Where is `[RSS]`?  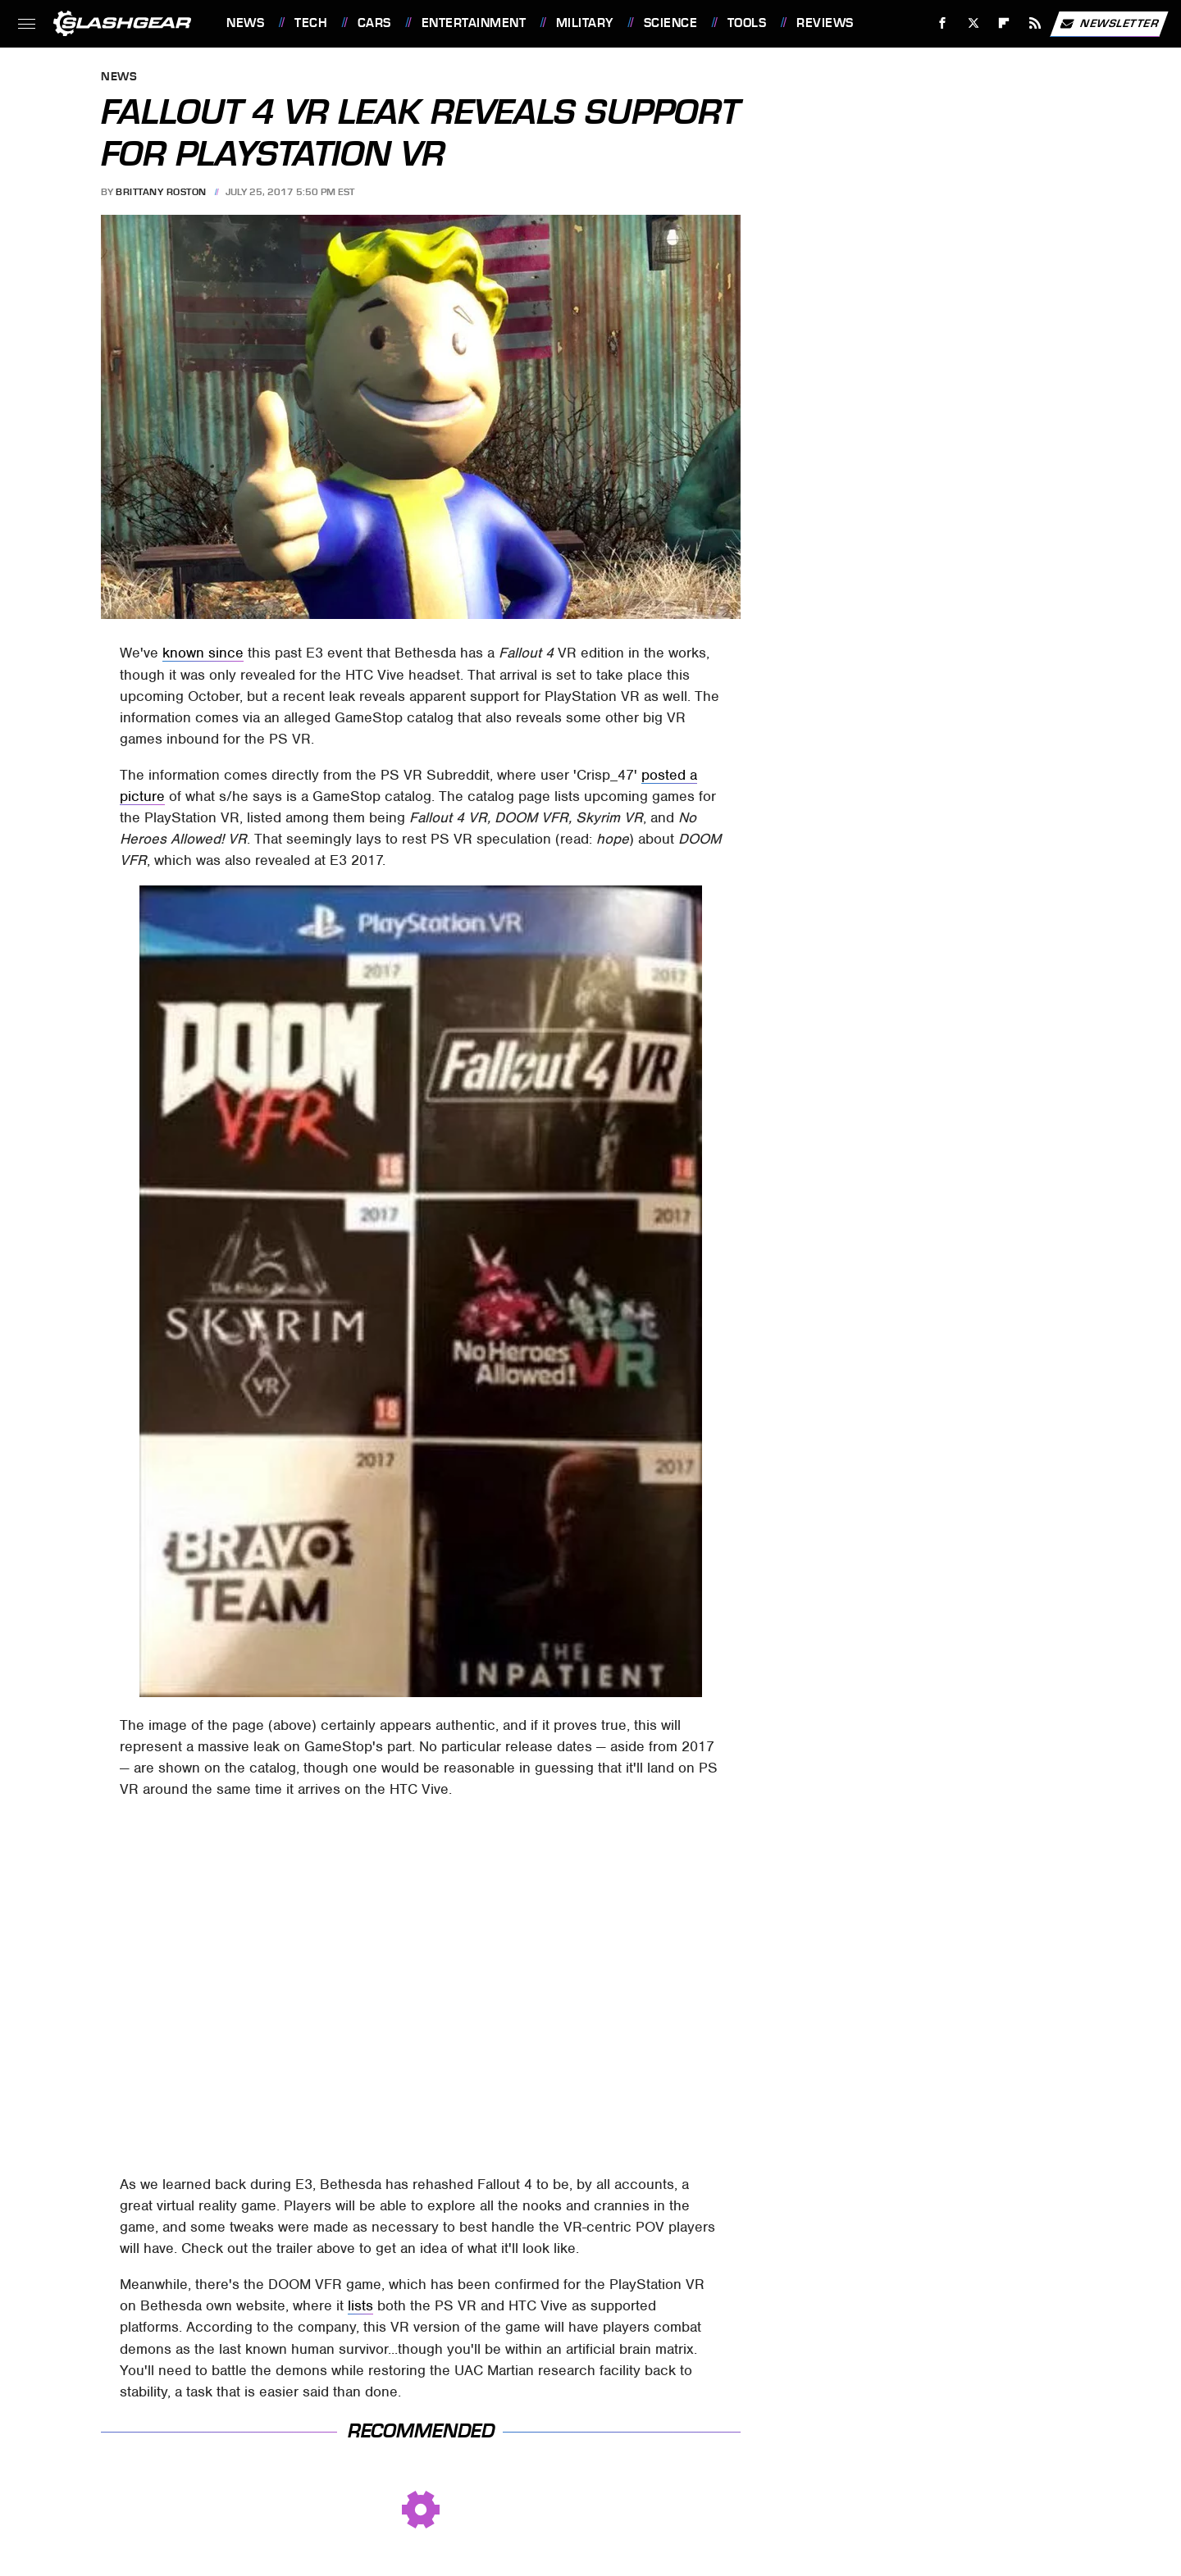 [RSS] is located at coordinates (1035, 23).